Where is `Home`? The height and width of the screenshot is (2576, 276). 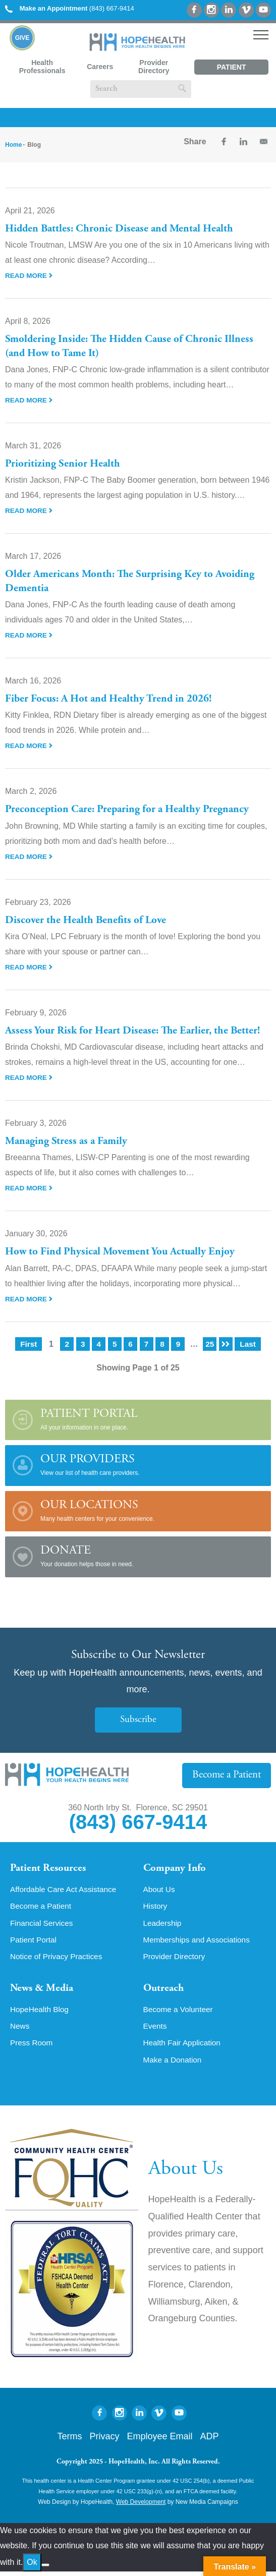
Home is located at coordinates (13, 144).